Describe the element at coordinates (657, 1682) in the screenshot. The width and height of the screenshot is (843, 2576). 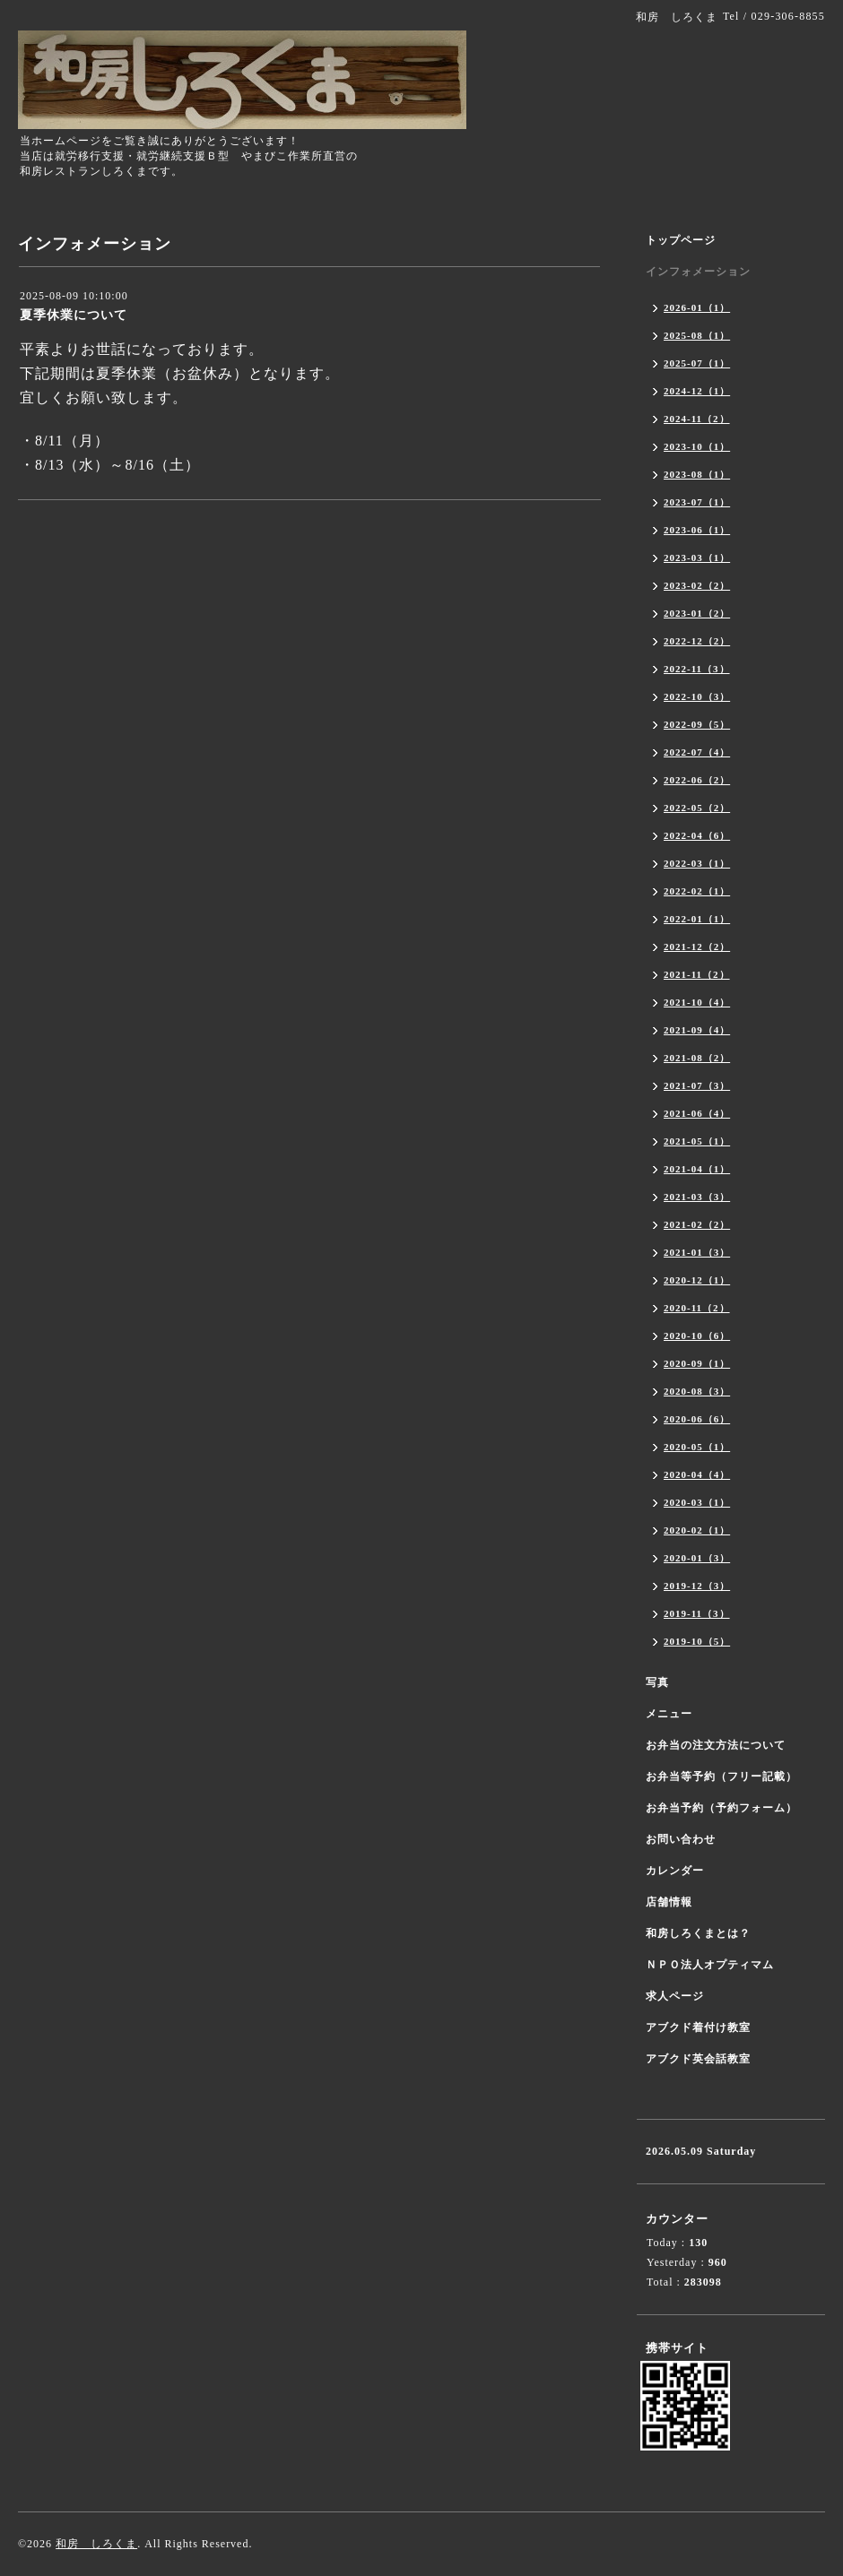
I see `写真` at that location.